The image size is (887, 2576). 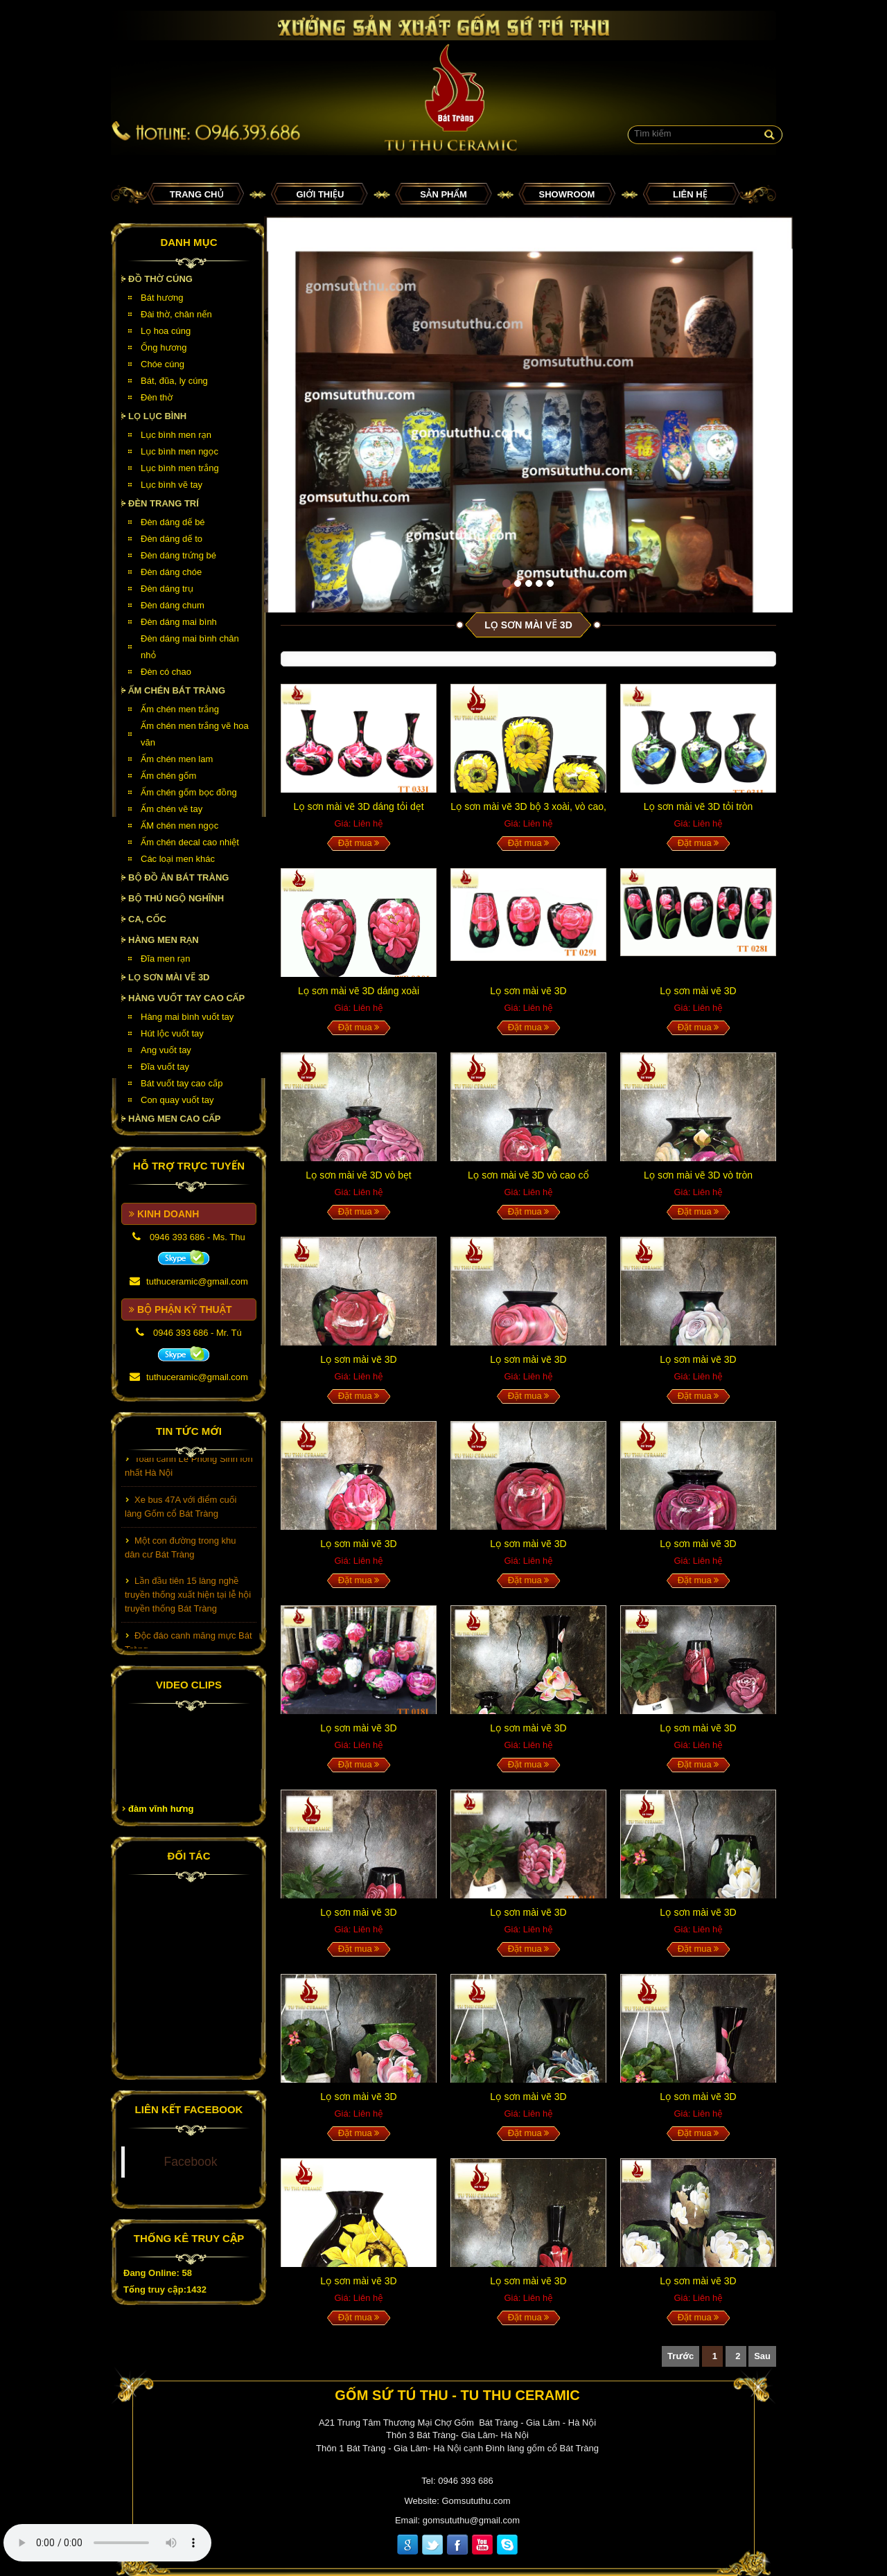 I want to click on Đèn dáng dế to, so click(x=171, y=538).